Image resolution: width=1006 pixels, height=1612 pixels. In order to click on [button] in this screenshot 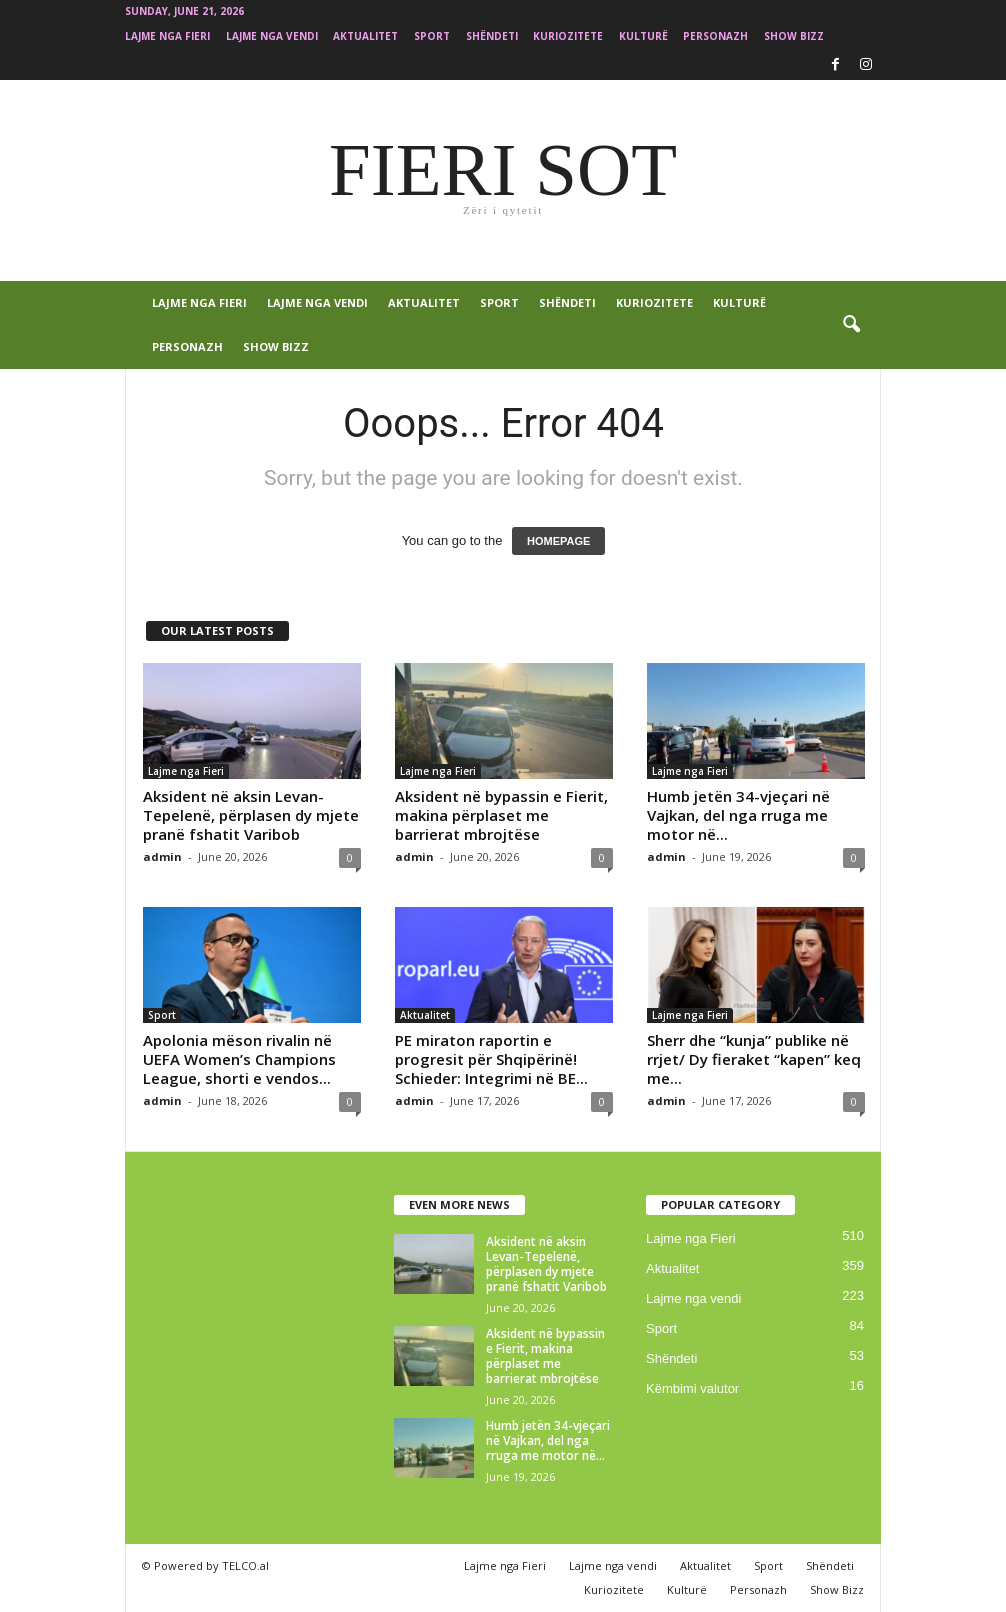, I will do `click(851, 325)`.